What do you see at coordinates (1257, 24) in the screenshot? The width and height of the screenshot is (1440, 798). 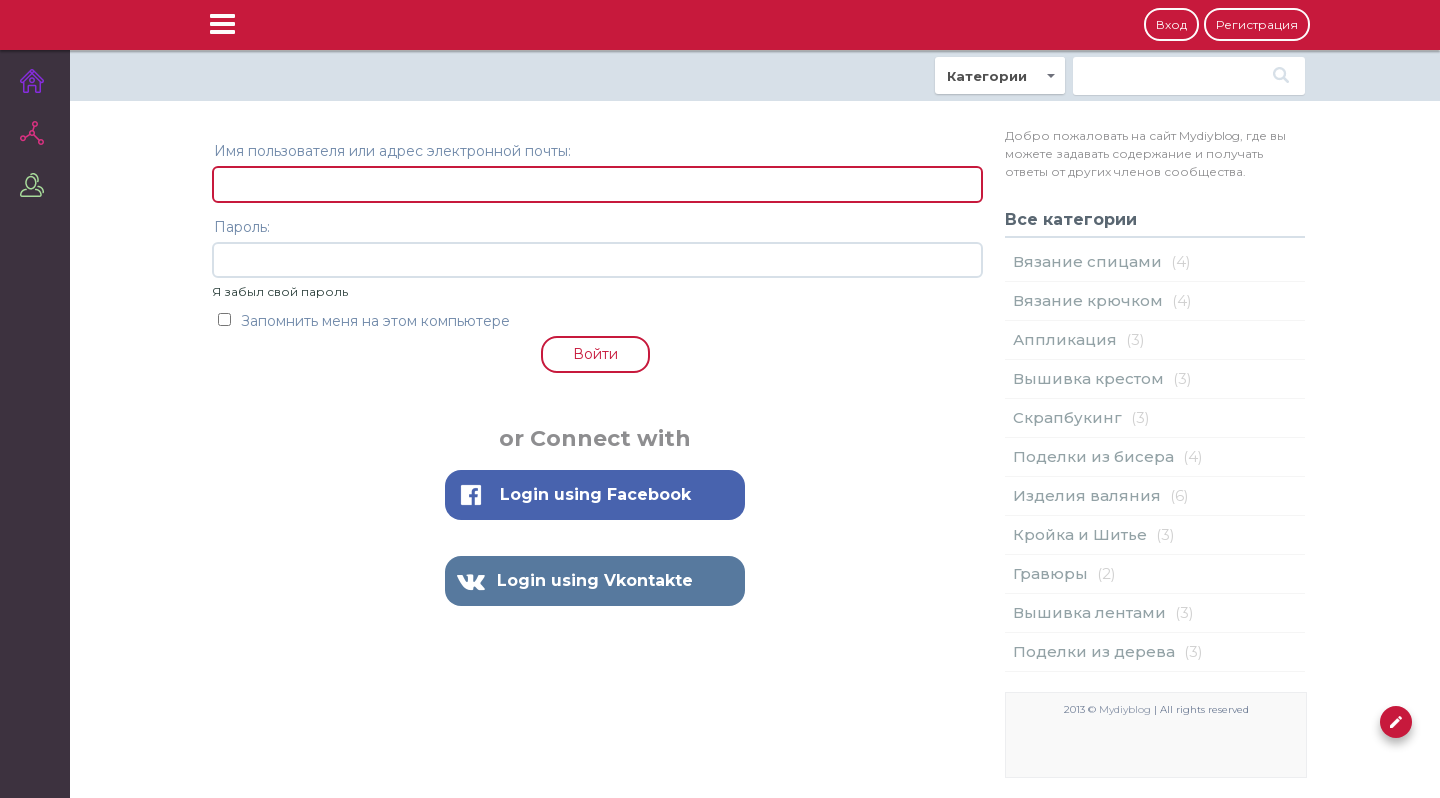 I see `Регистрация` at bounding box center [1257, 24].